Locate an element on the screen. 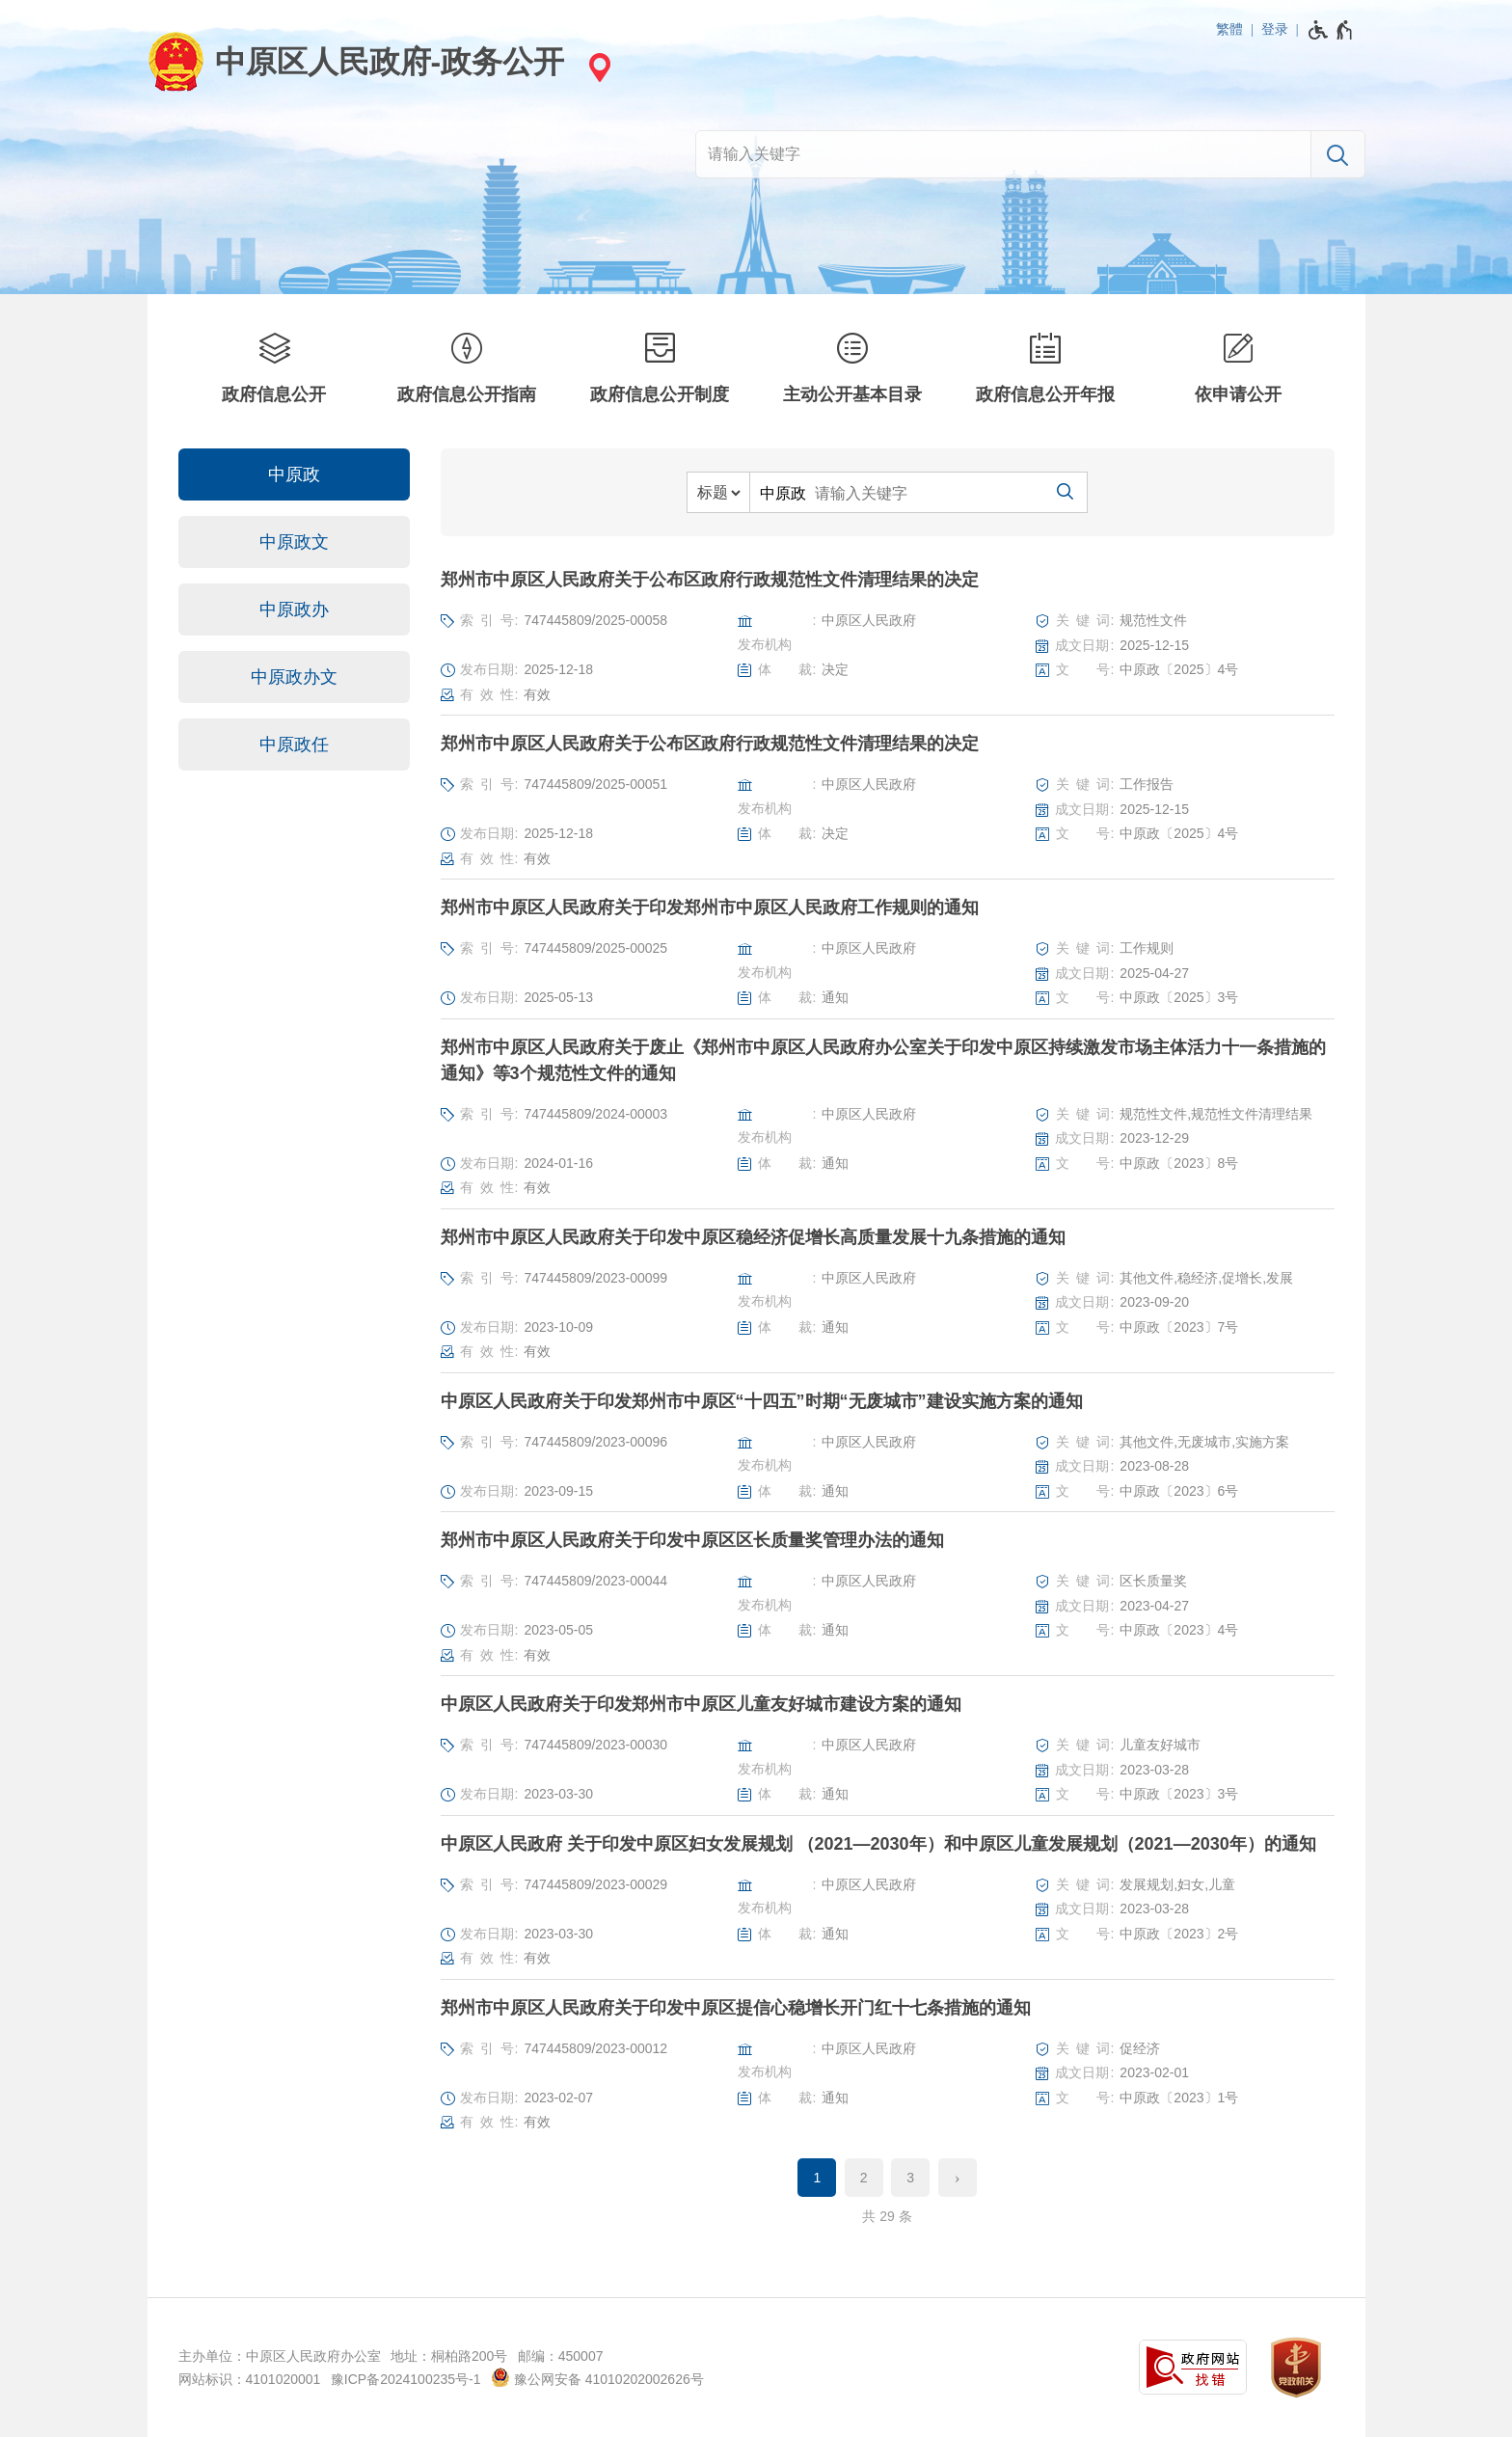 This screenshot has width=1512, height=2437. 登录 is located at coordinates (1274, 29).